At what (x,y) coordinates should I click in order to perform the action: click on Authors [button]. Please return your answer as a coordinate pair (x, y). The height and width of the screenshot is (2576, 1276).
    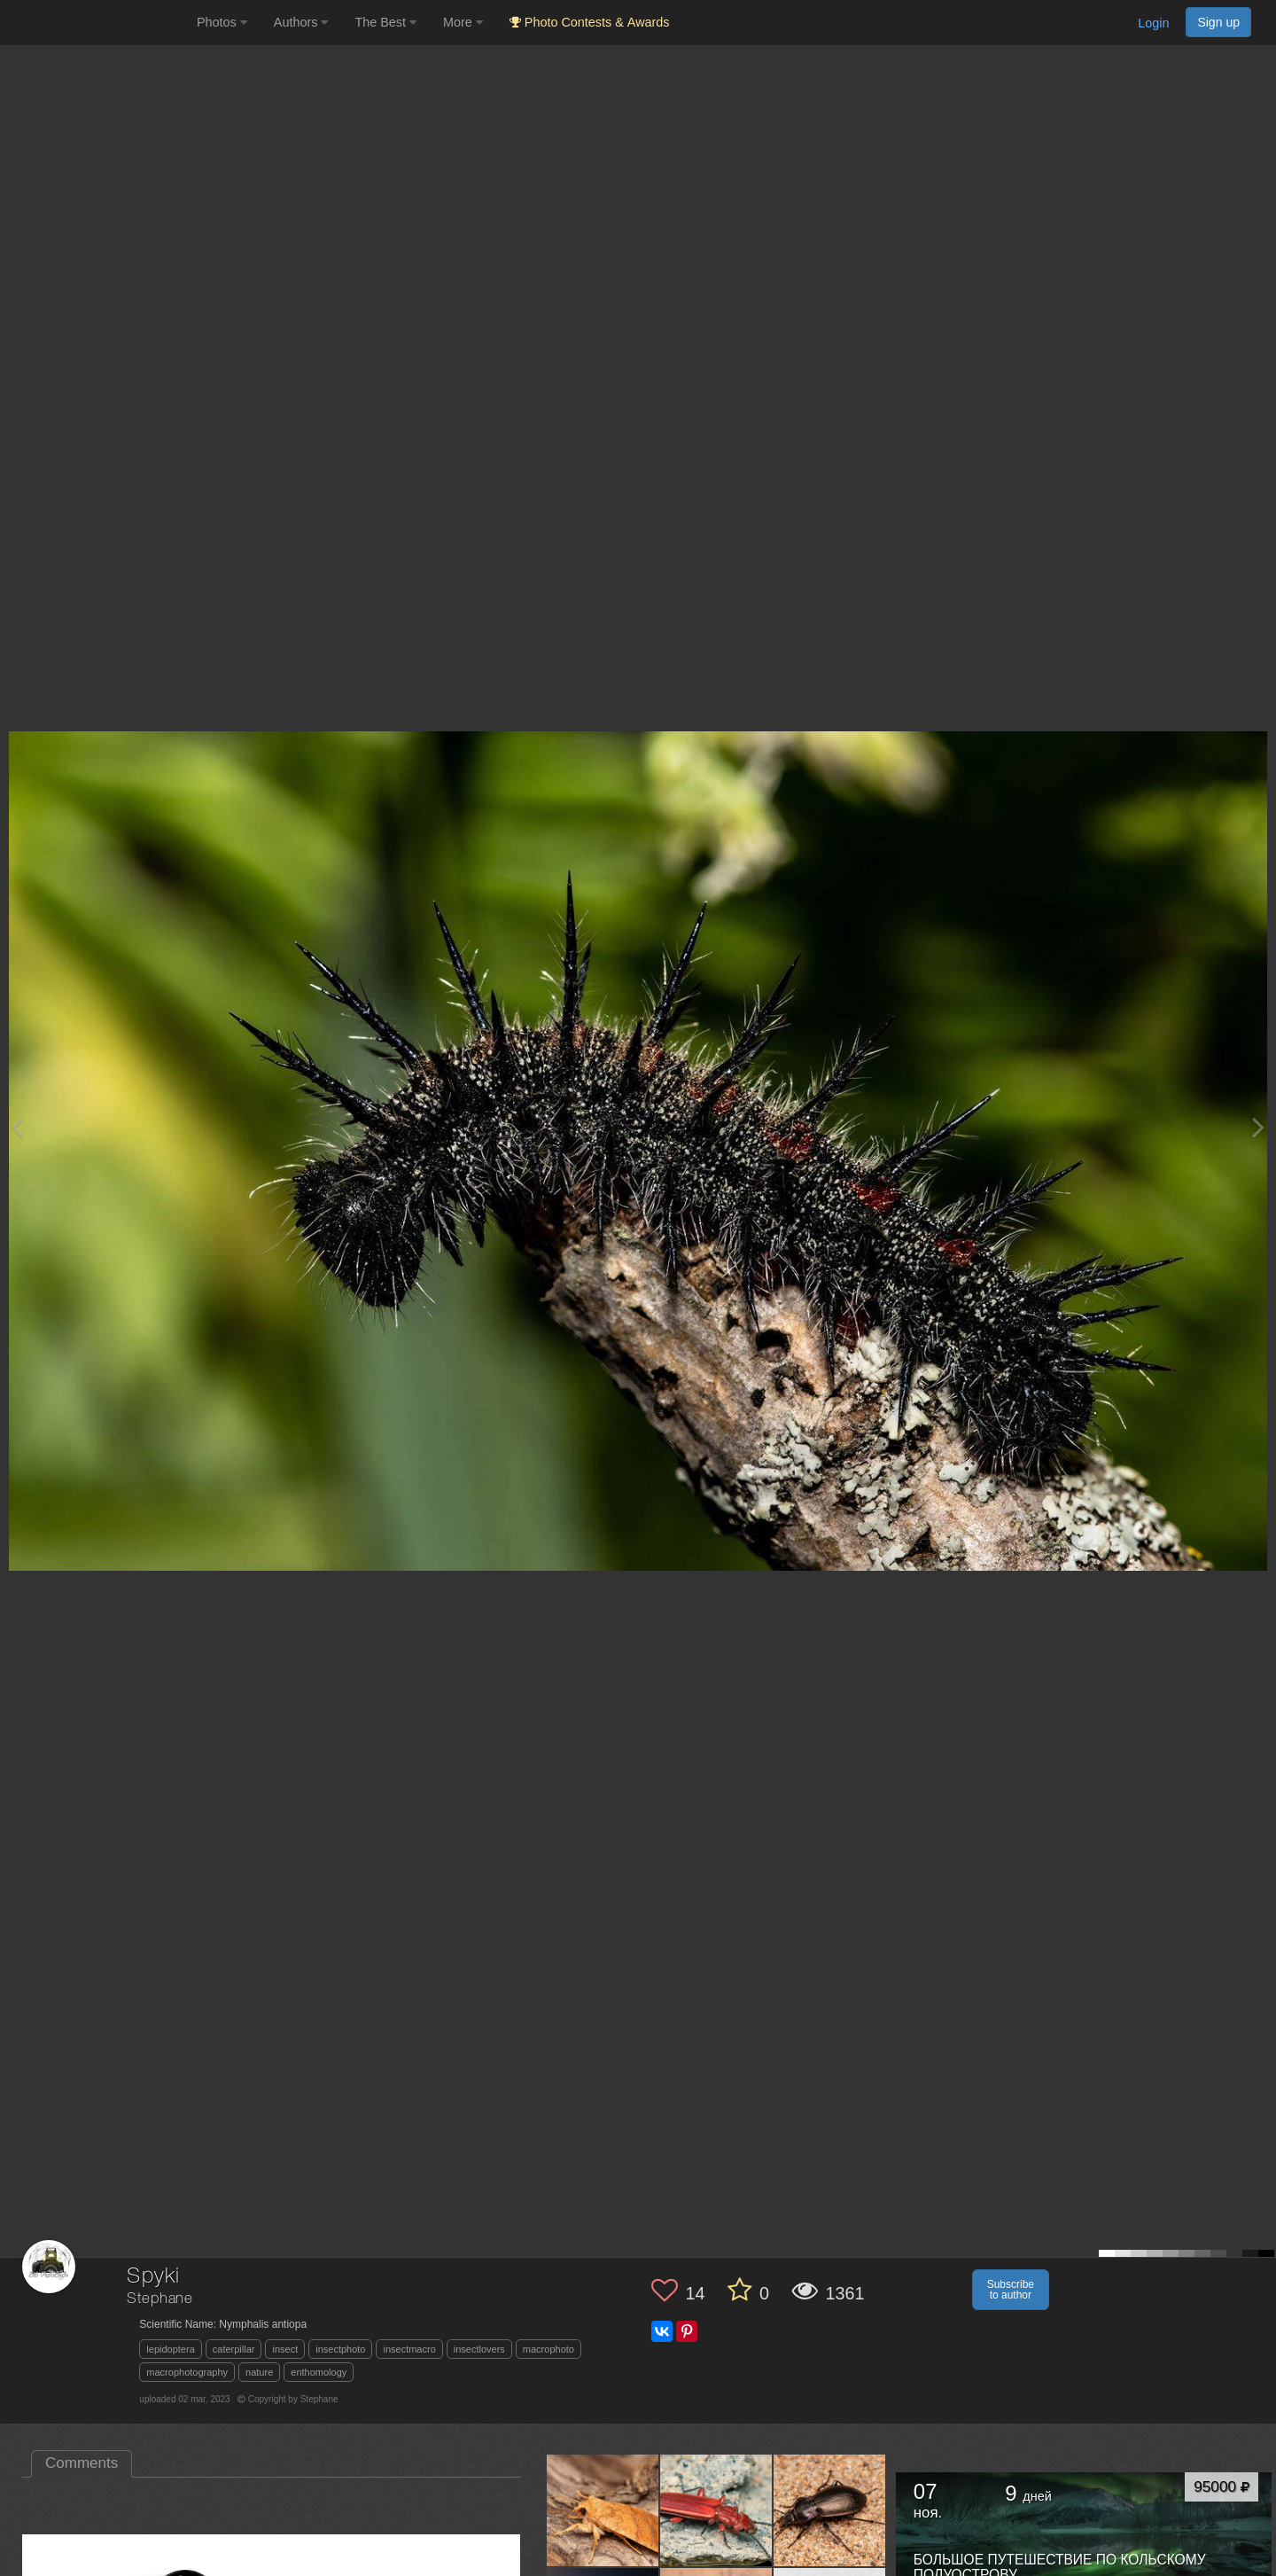
    Looking at the image, I should click on (301, 22).